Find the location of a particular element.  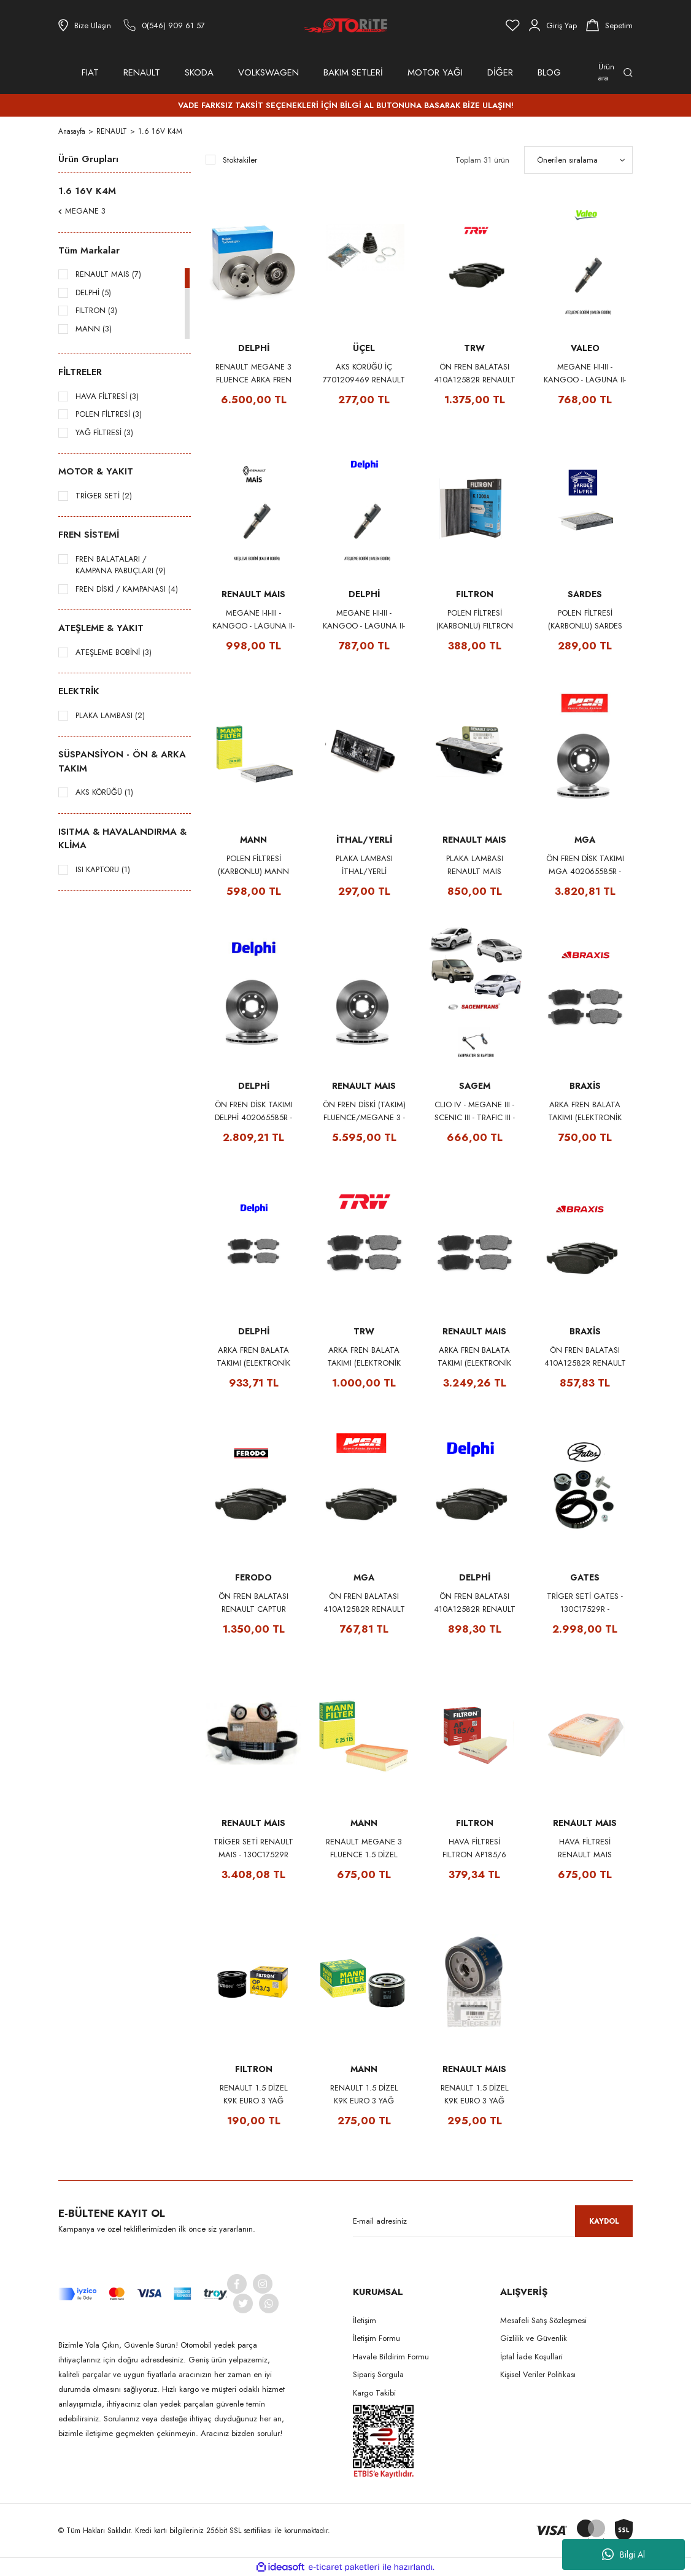

HAVA FİLTRESİ (3) is located at coordinates (107, 396).